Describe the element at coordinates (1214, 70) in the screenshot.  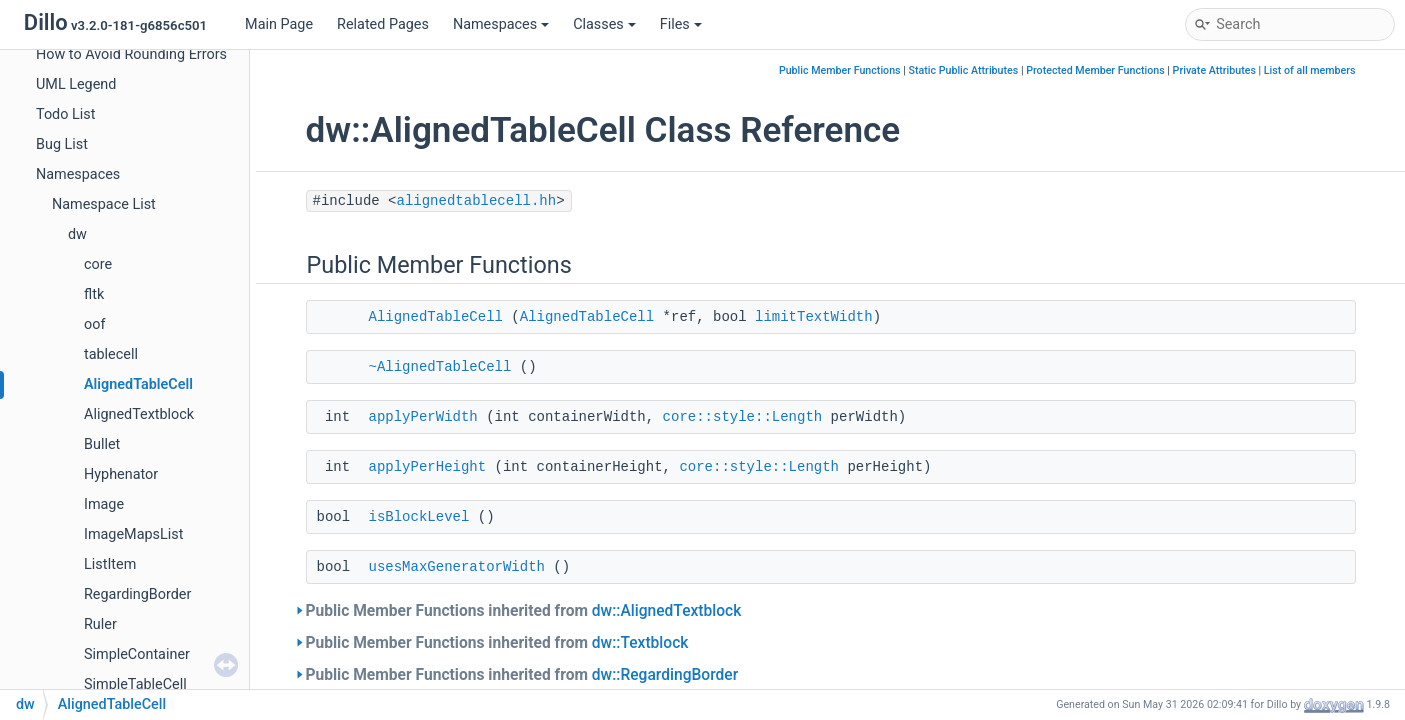
I see `Private Attributes` at that location.